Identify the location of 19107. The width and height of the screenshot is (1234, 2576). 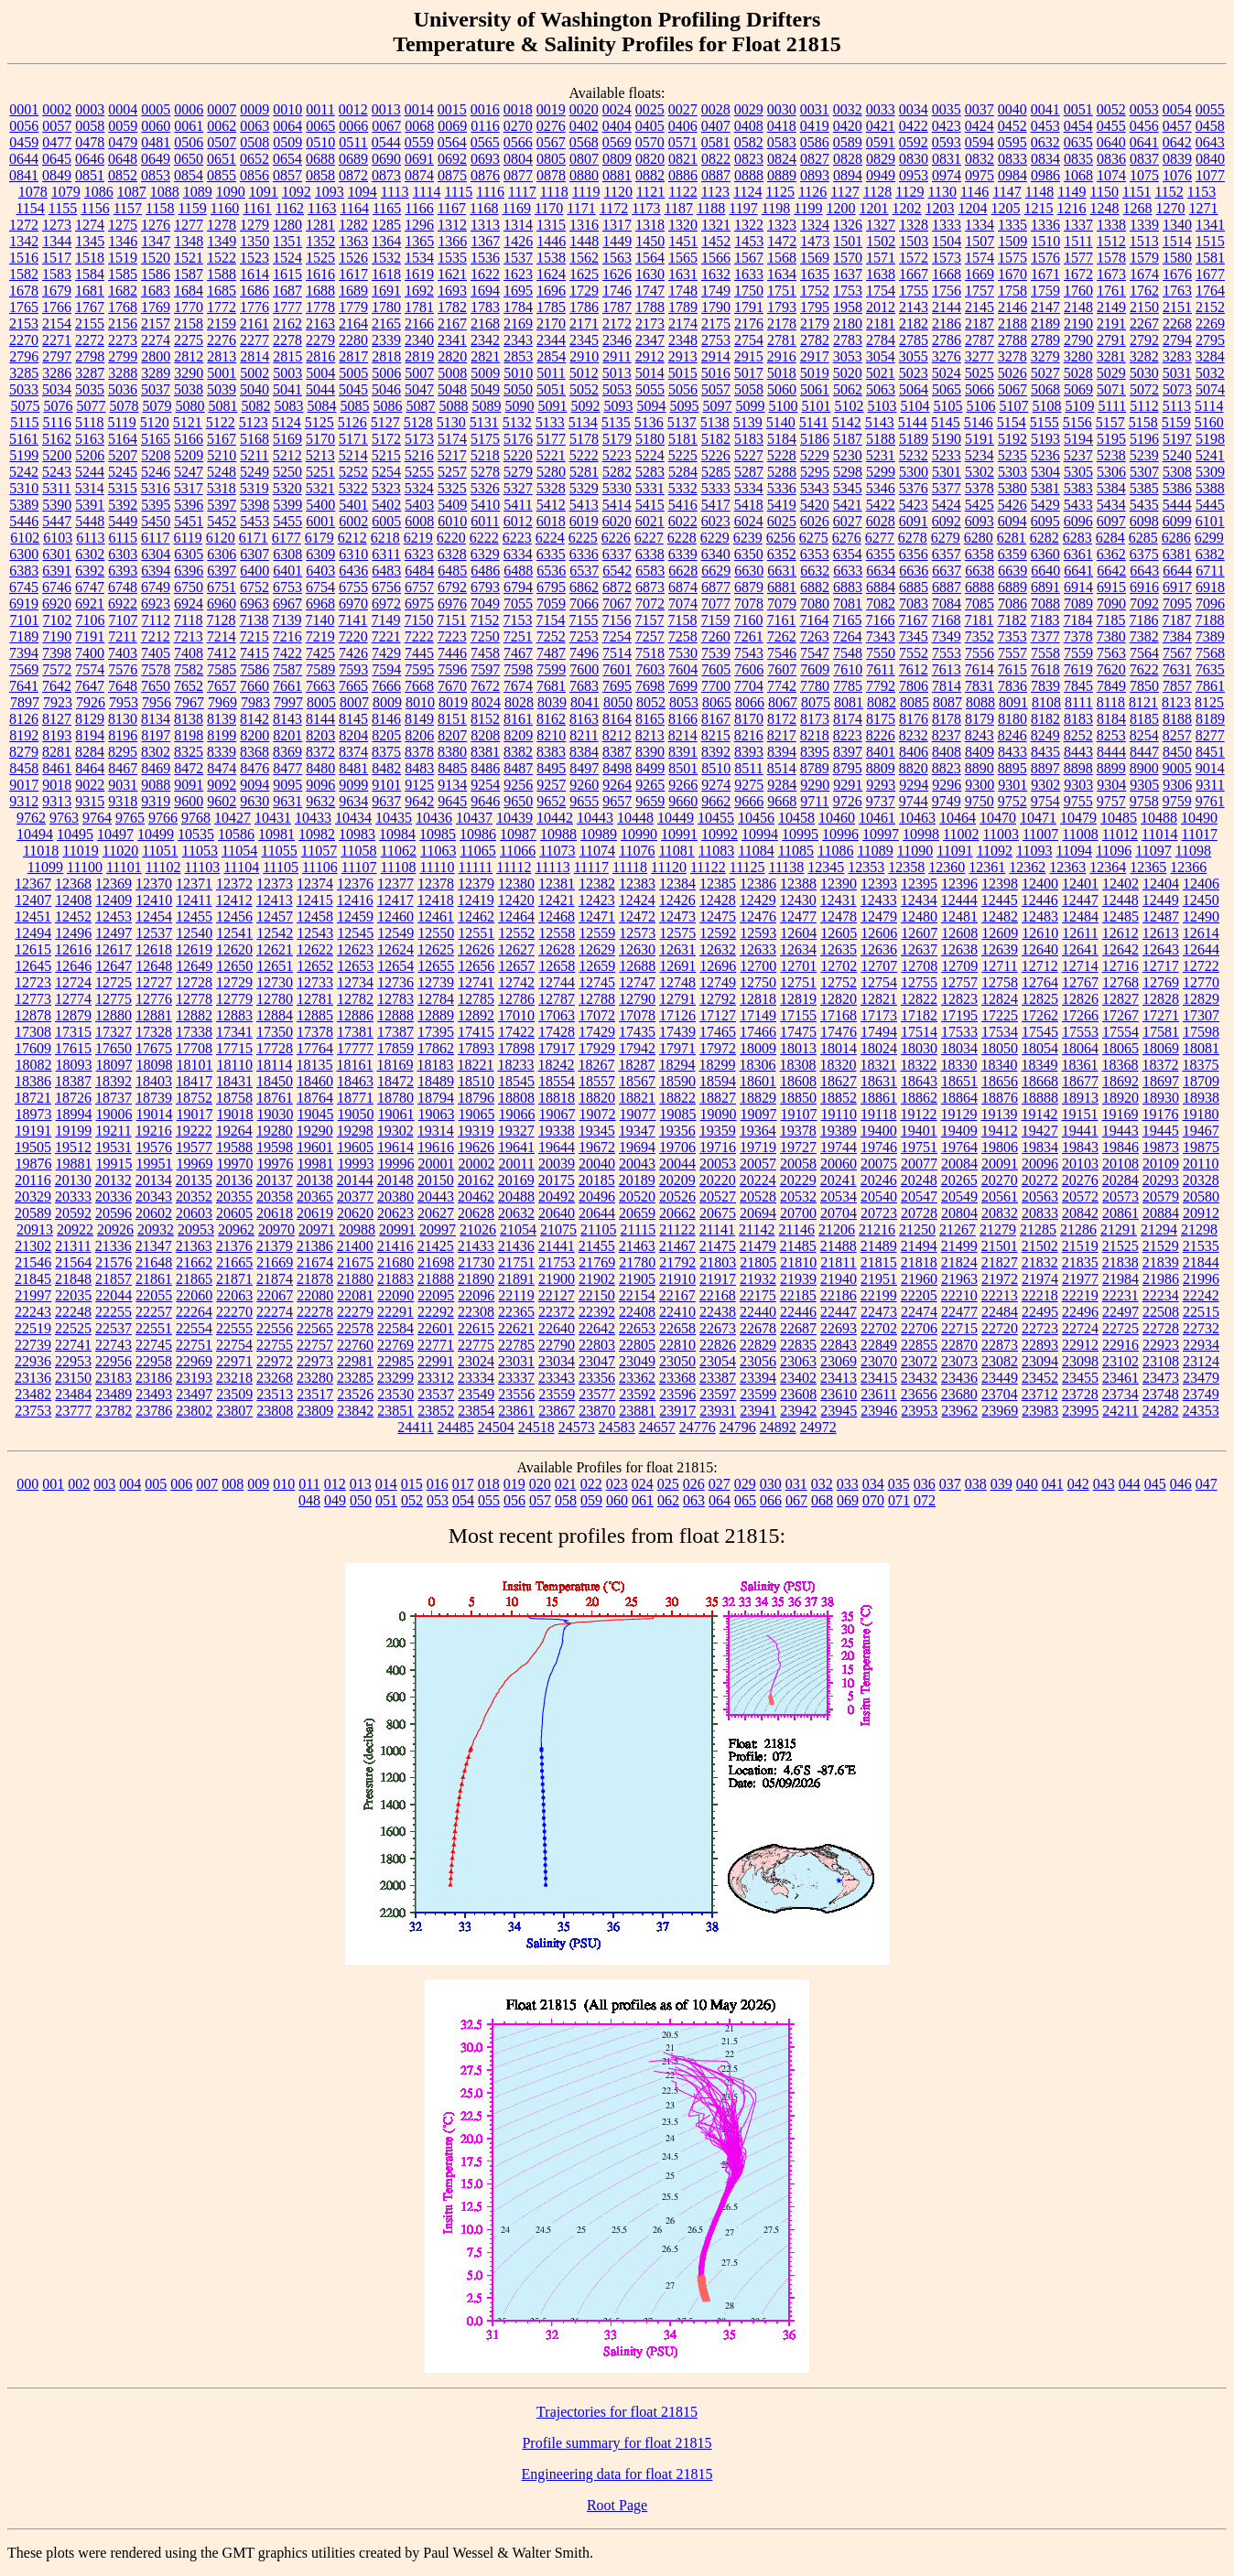
(799, 1114).